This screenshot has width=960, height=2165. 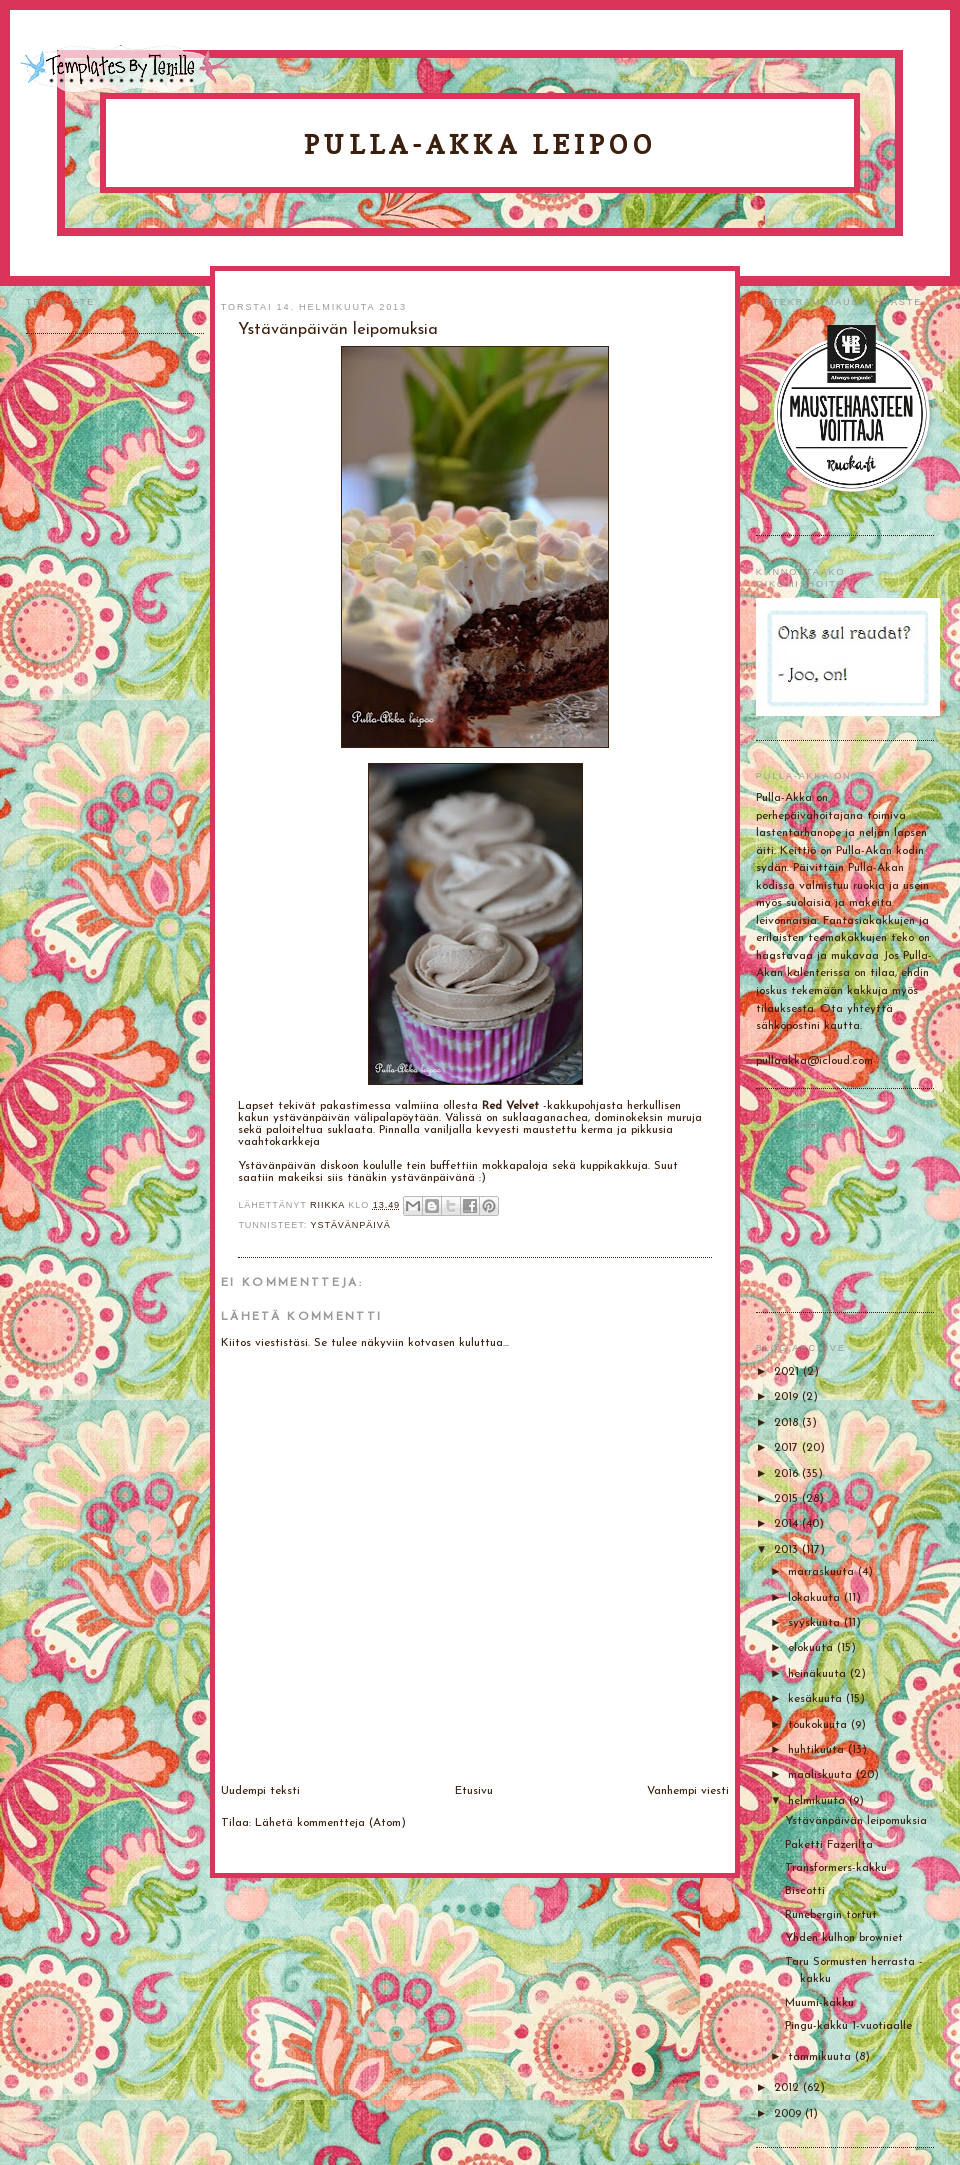 What do you see at coordinates (848, 2026) in the screenshot?
I see `Pingu-kakku 1-vuotiaalle` at bounding box center [848, 2026].